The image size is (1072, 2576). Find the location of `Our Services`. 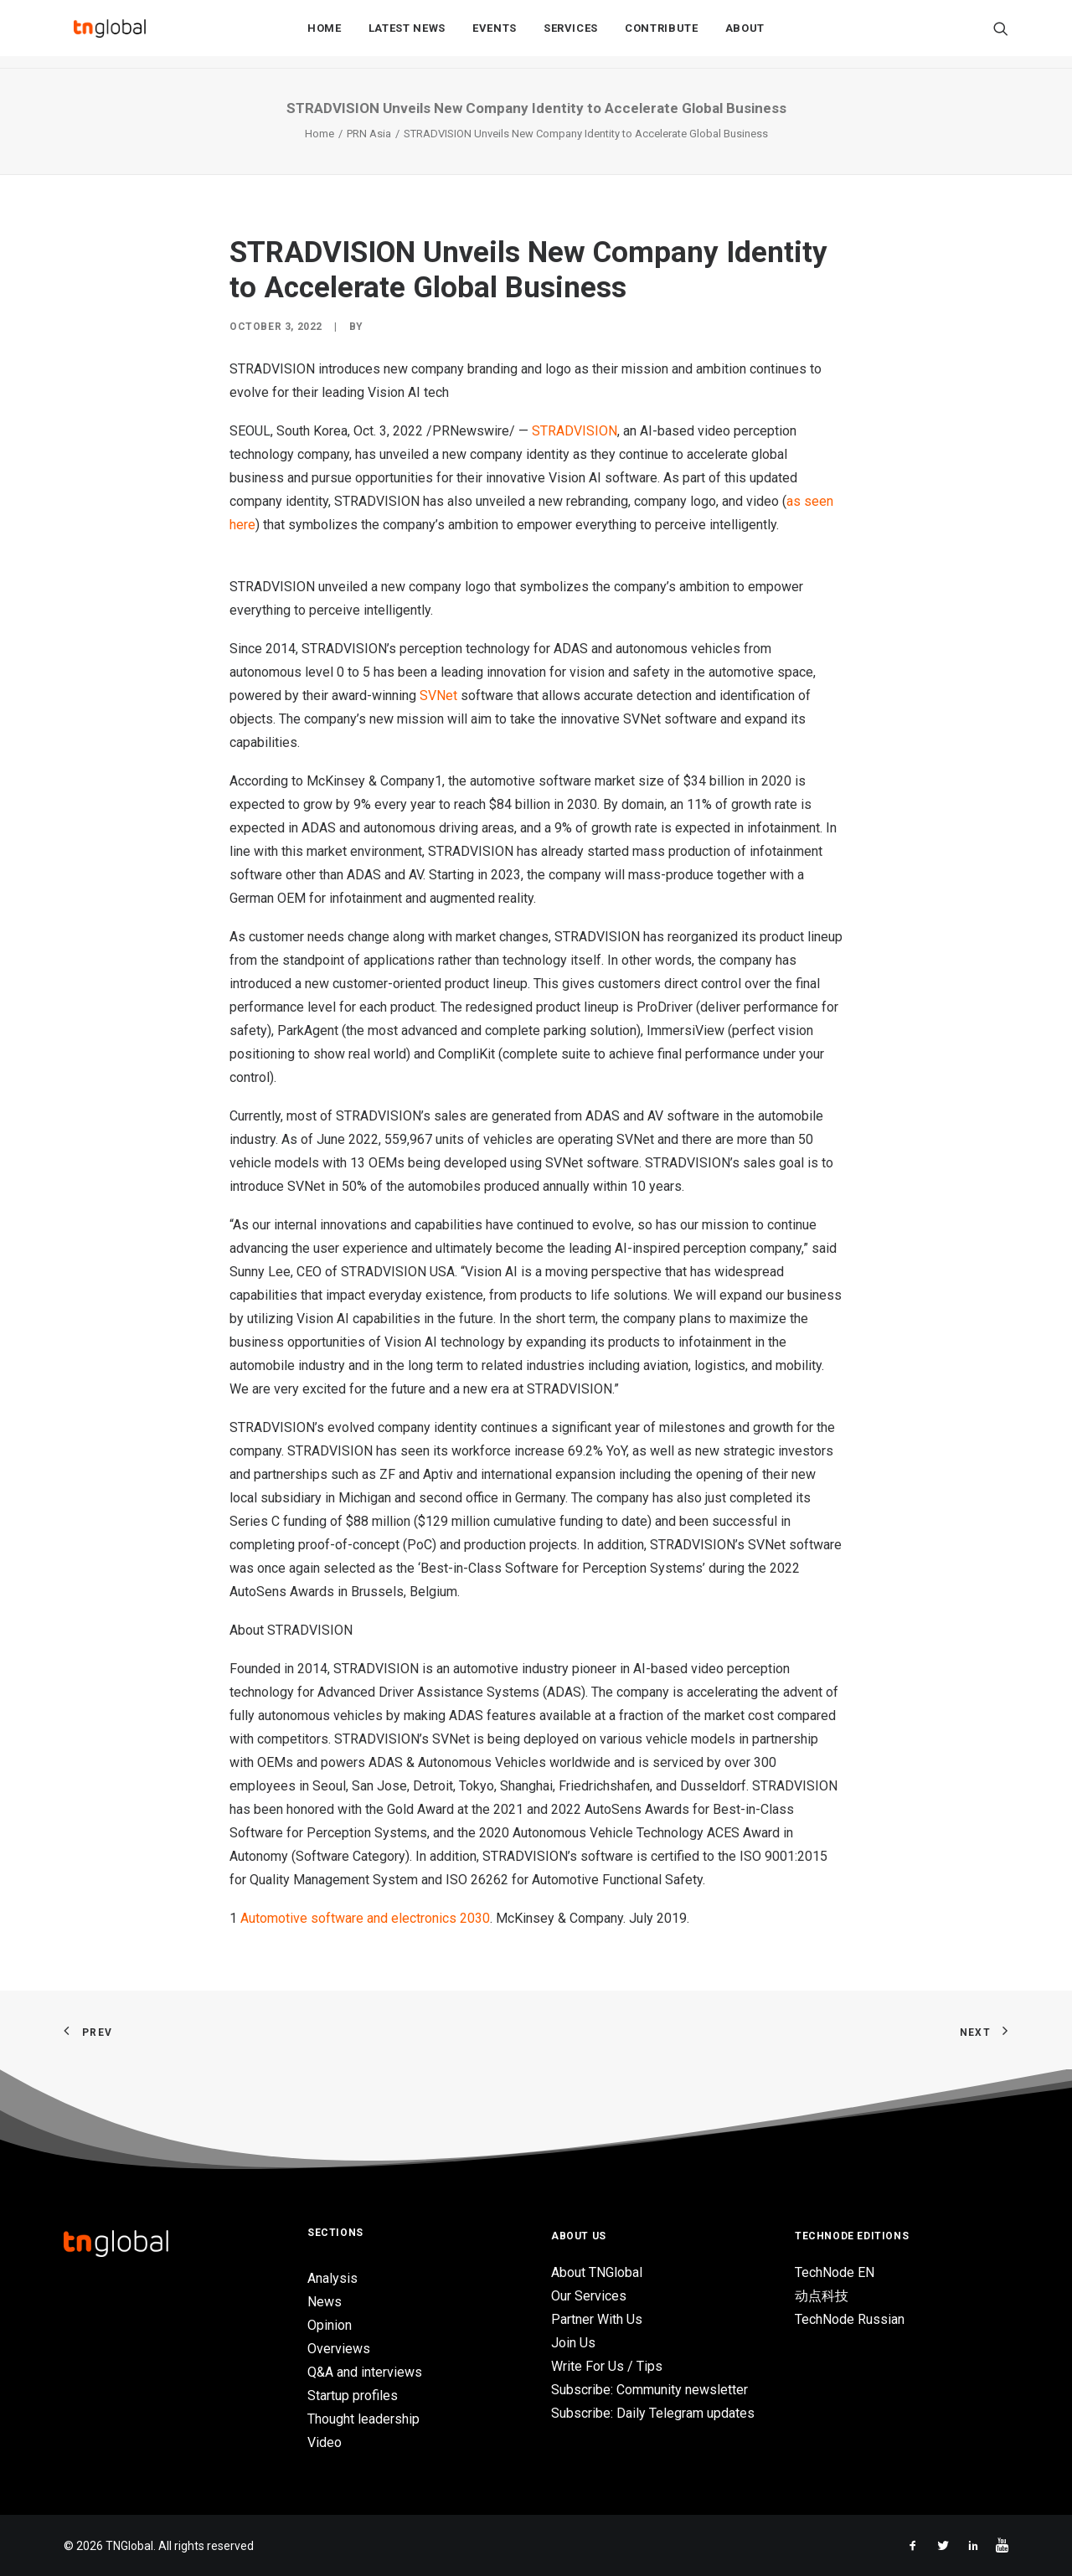

Our Services is located at coordinates (588, 2296).